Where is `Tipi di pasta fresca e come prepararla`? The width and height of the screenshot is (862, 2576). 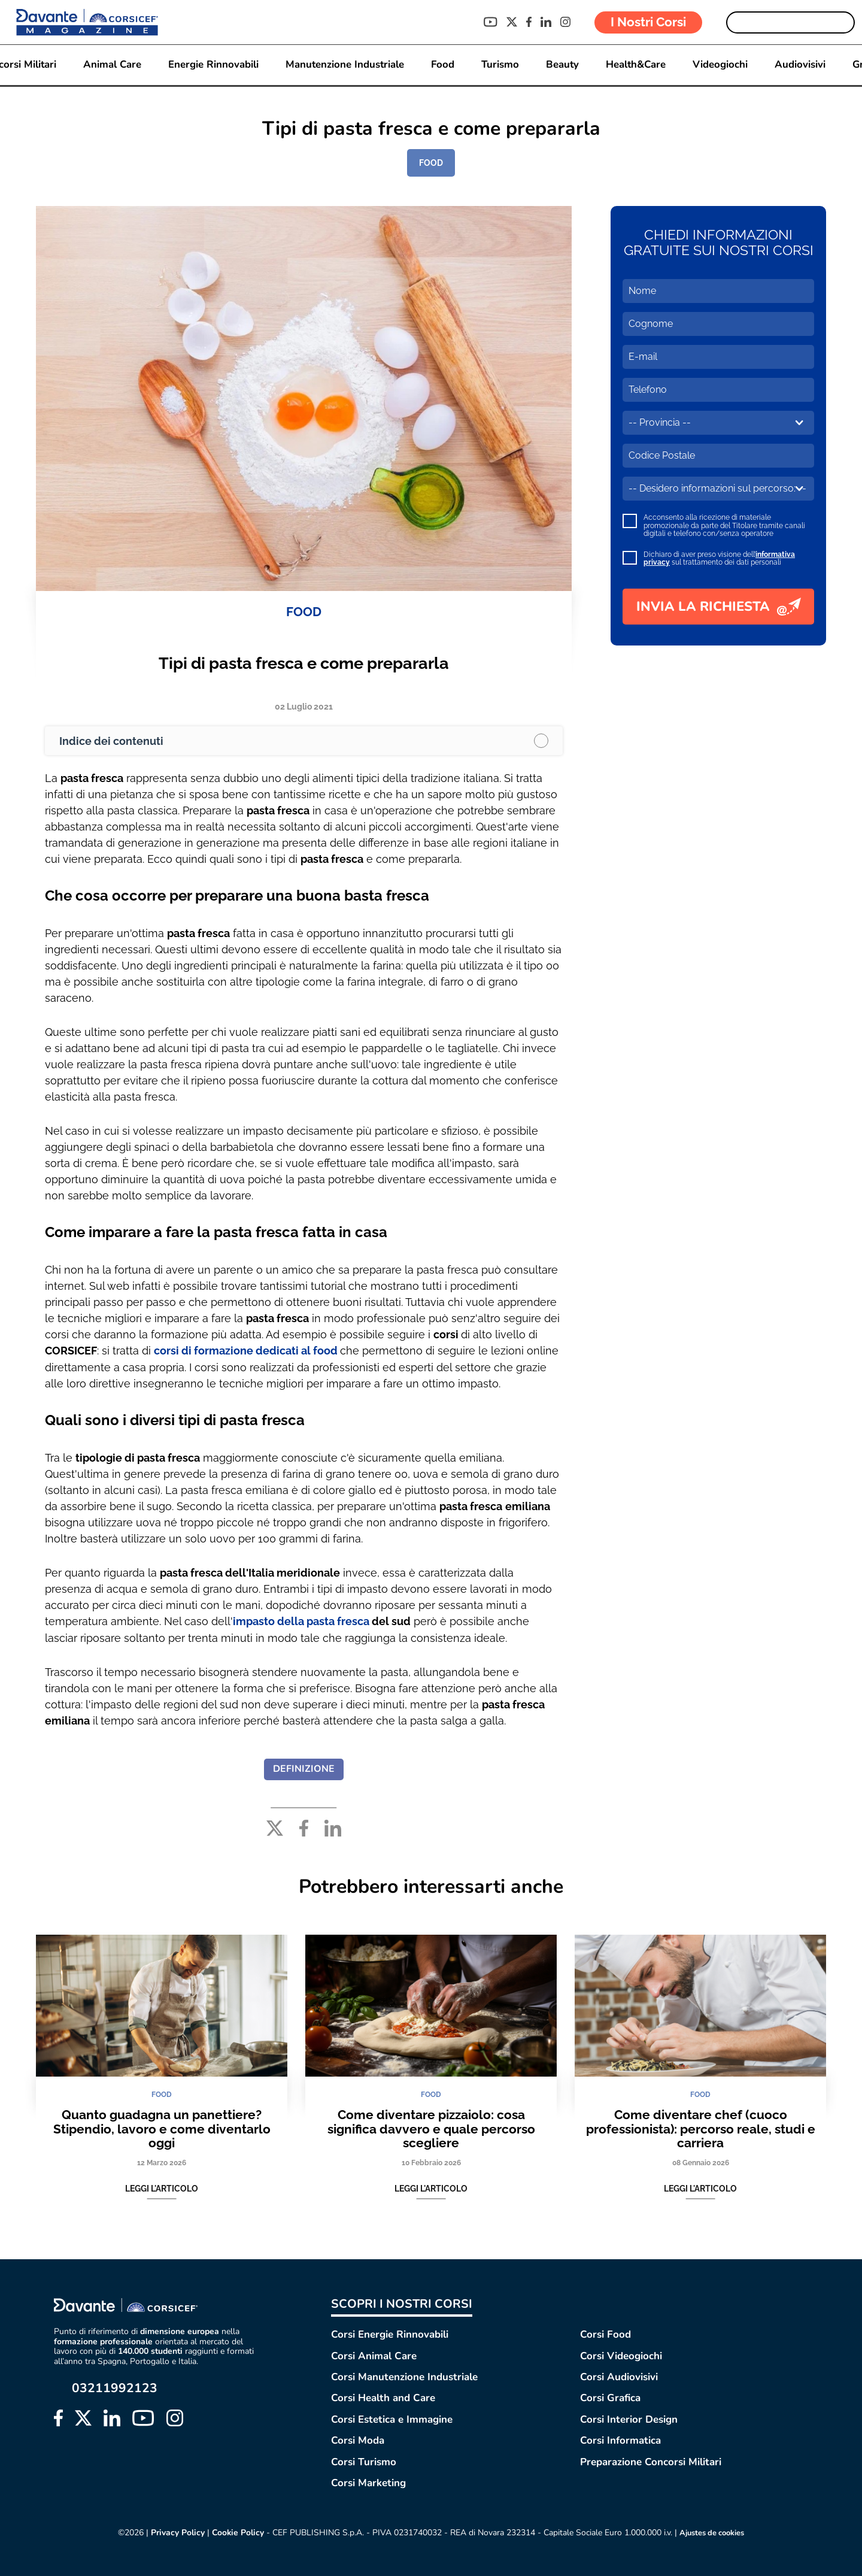 Tipi di pasta fresca e come prepararla is located at coordinates (304, 663).